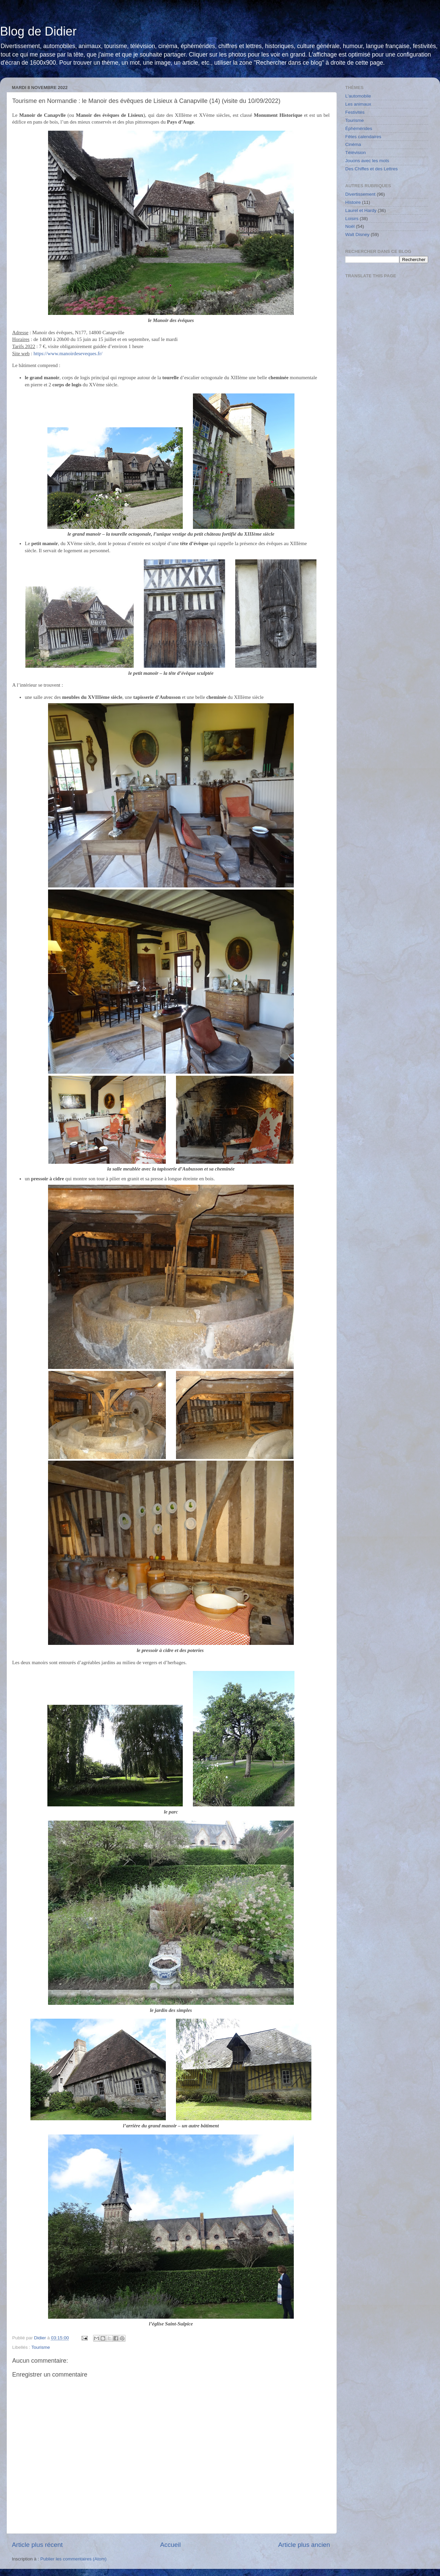  Describe the element at coordinates (40, 2347) in the screenshot. I see `Tourisme` at that location.